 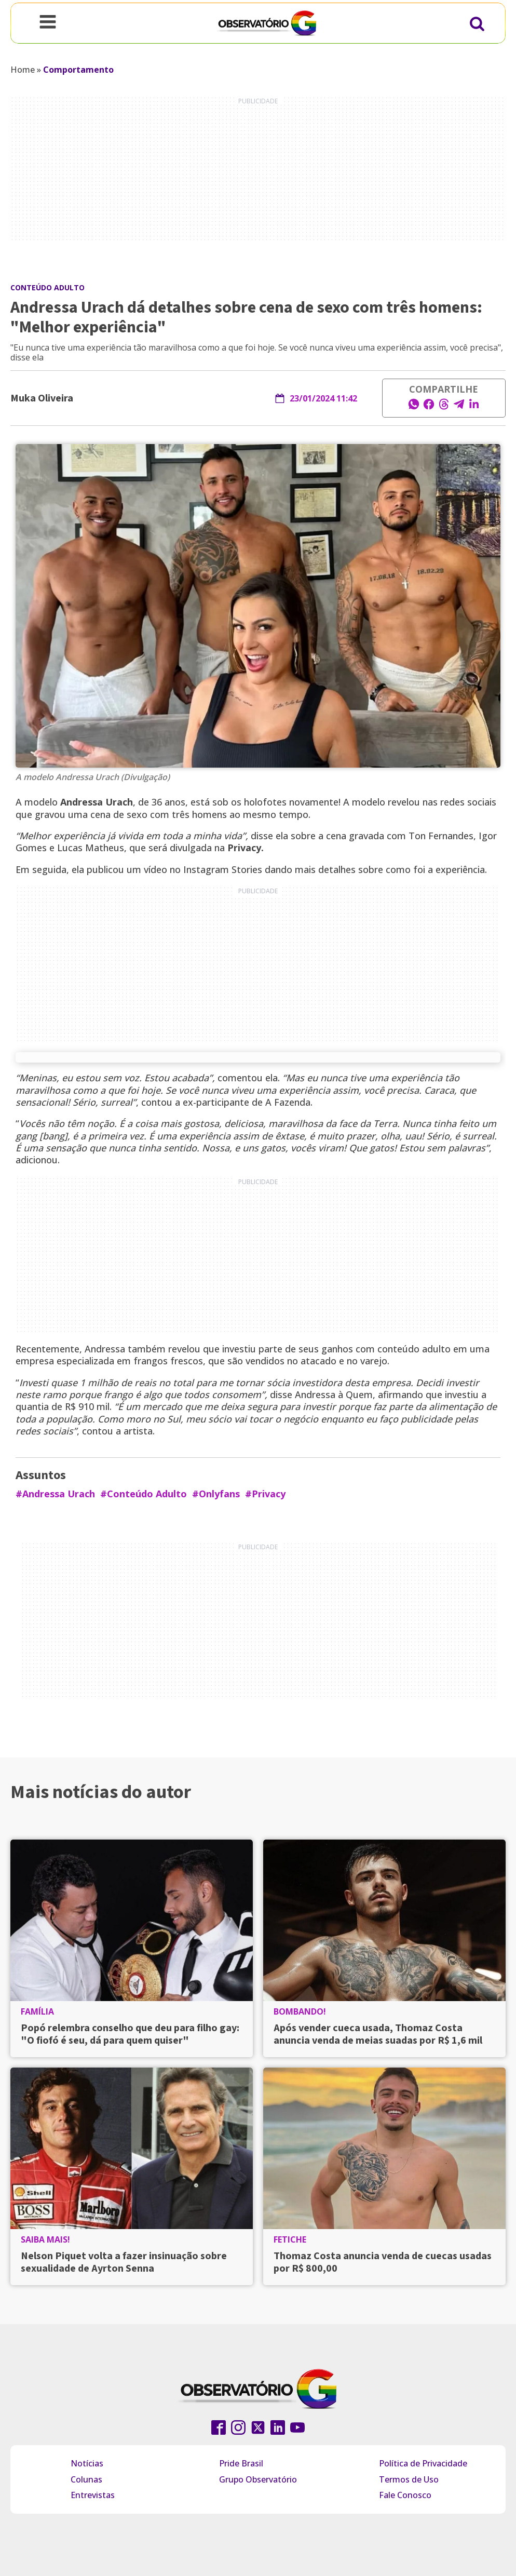 What do you see at coordinates (86, 2479) in the screenshot?
I see `Colunas` at bounding box center [86, 2479].